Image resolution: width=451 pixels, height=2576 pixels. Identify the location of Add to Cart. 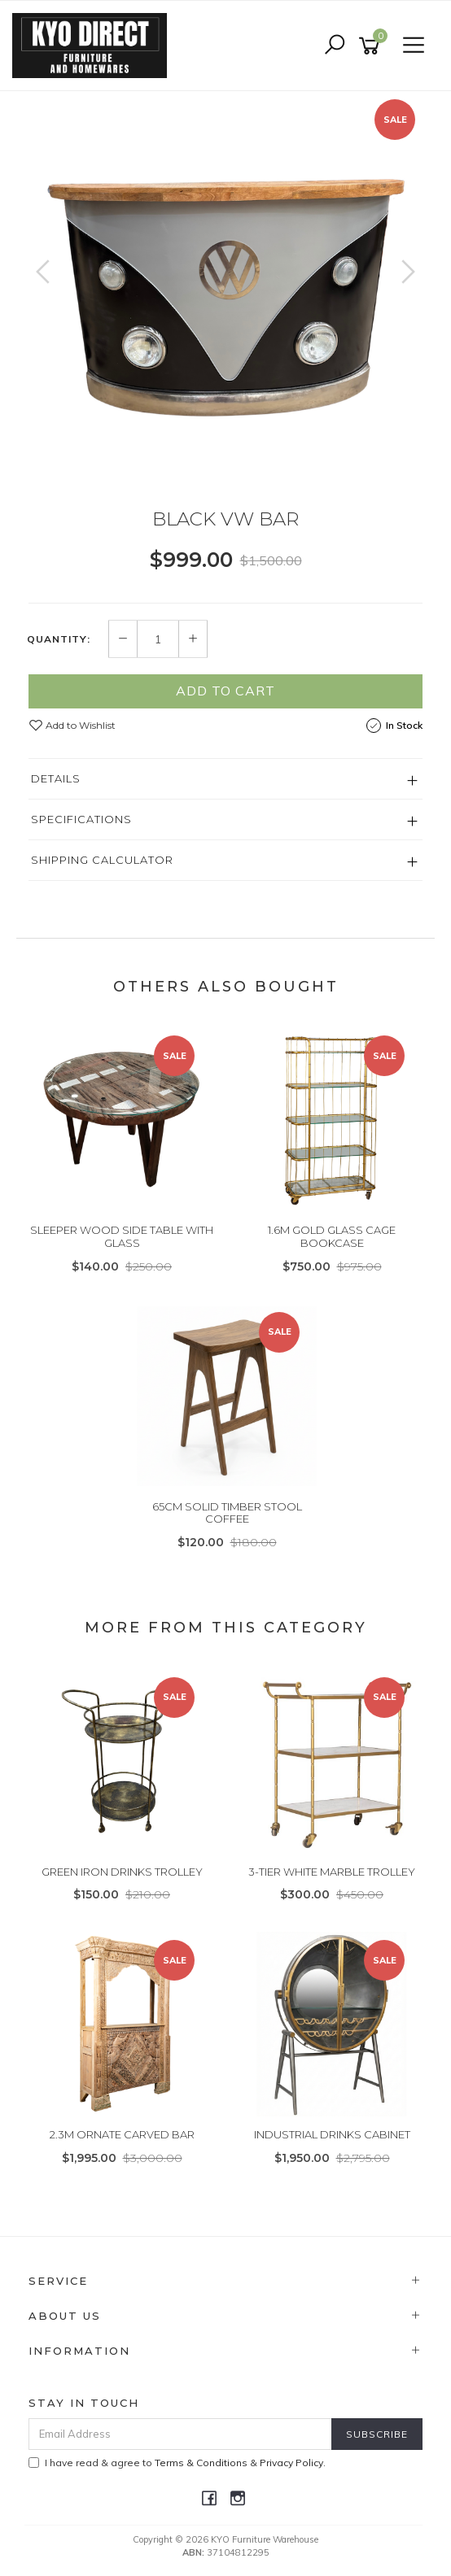
(225, 690).